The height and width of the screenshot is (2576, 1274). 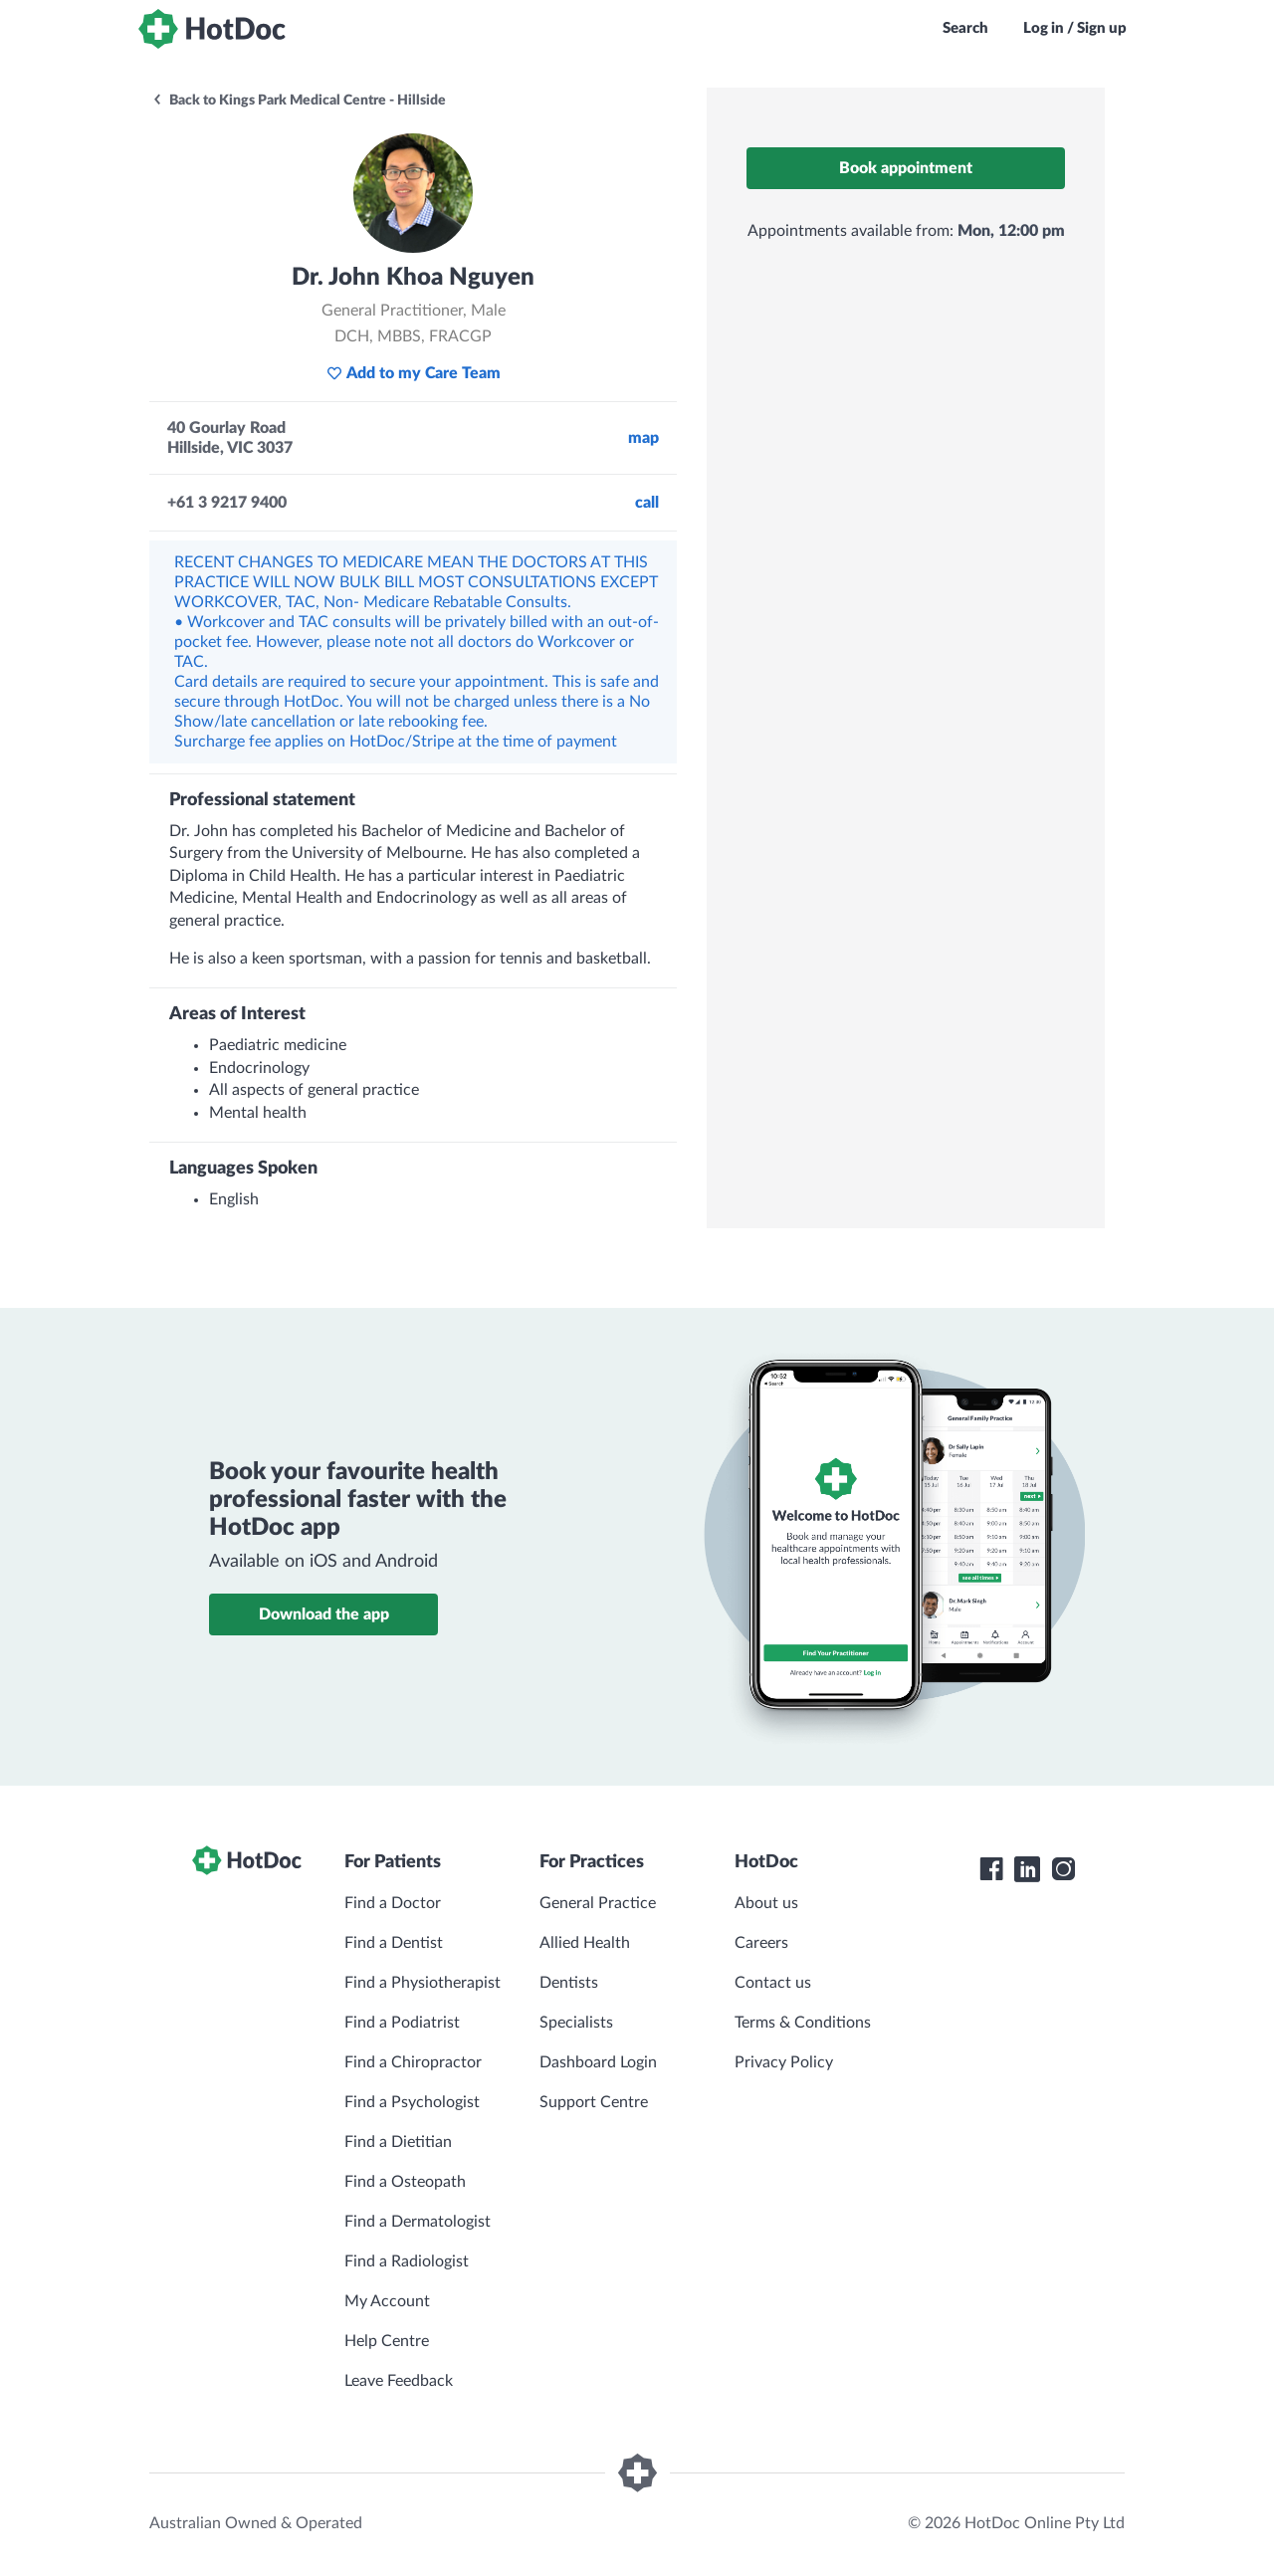 I want to click on About us, so click(x=766, y=1903).